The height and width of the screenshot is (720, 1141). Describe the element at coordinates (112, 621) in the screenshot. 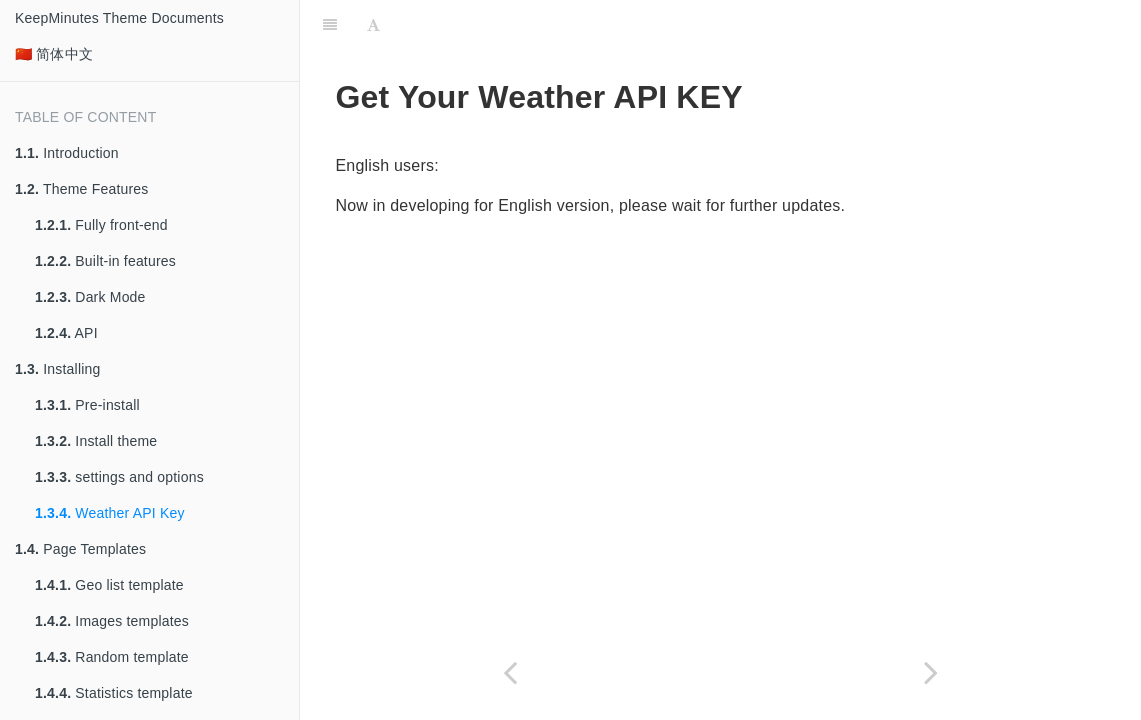

I see `Images templates` at that location.